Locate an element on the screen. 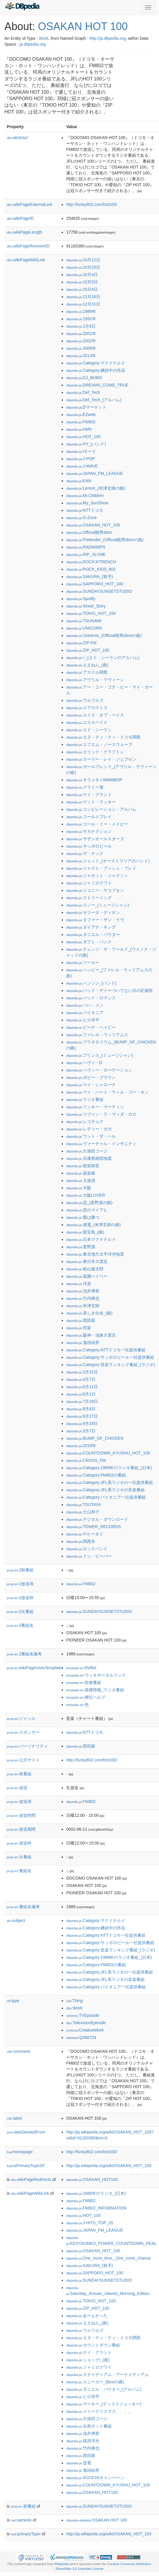  sameAs is located at coordinates (21, 2520).